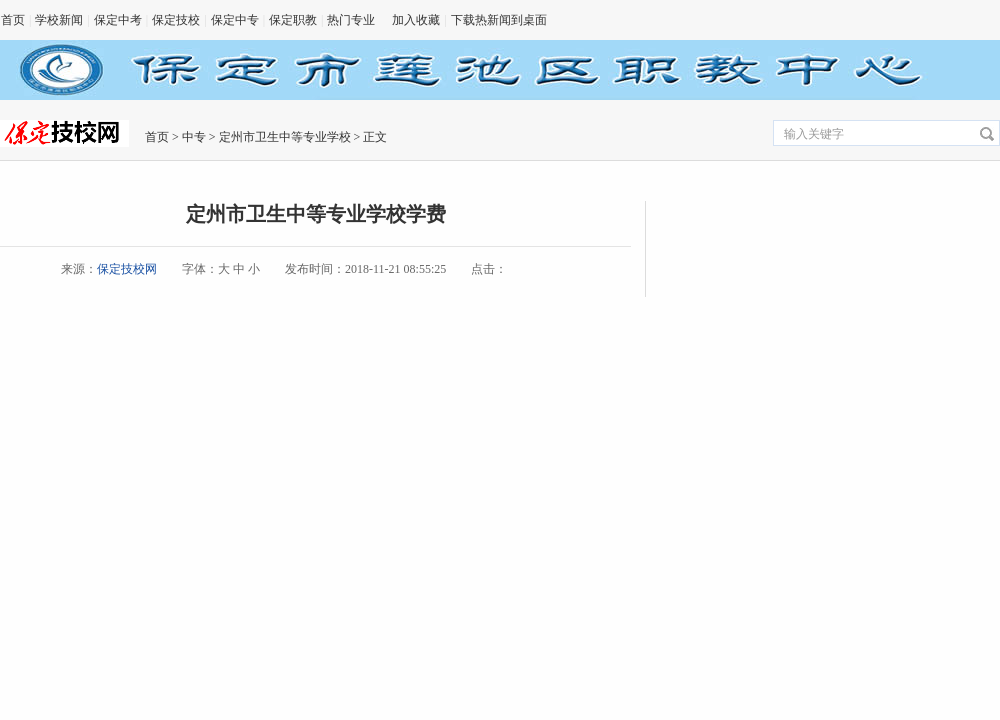 Image resolution: width=1000 pixels, height=720 pixels. I want to click on 保定技校网, so click(127, 269).